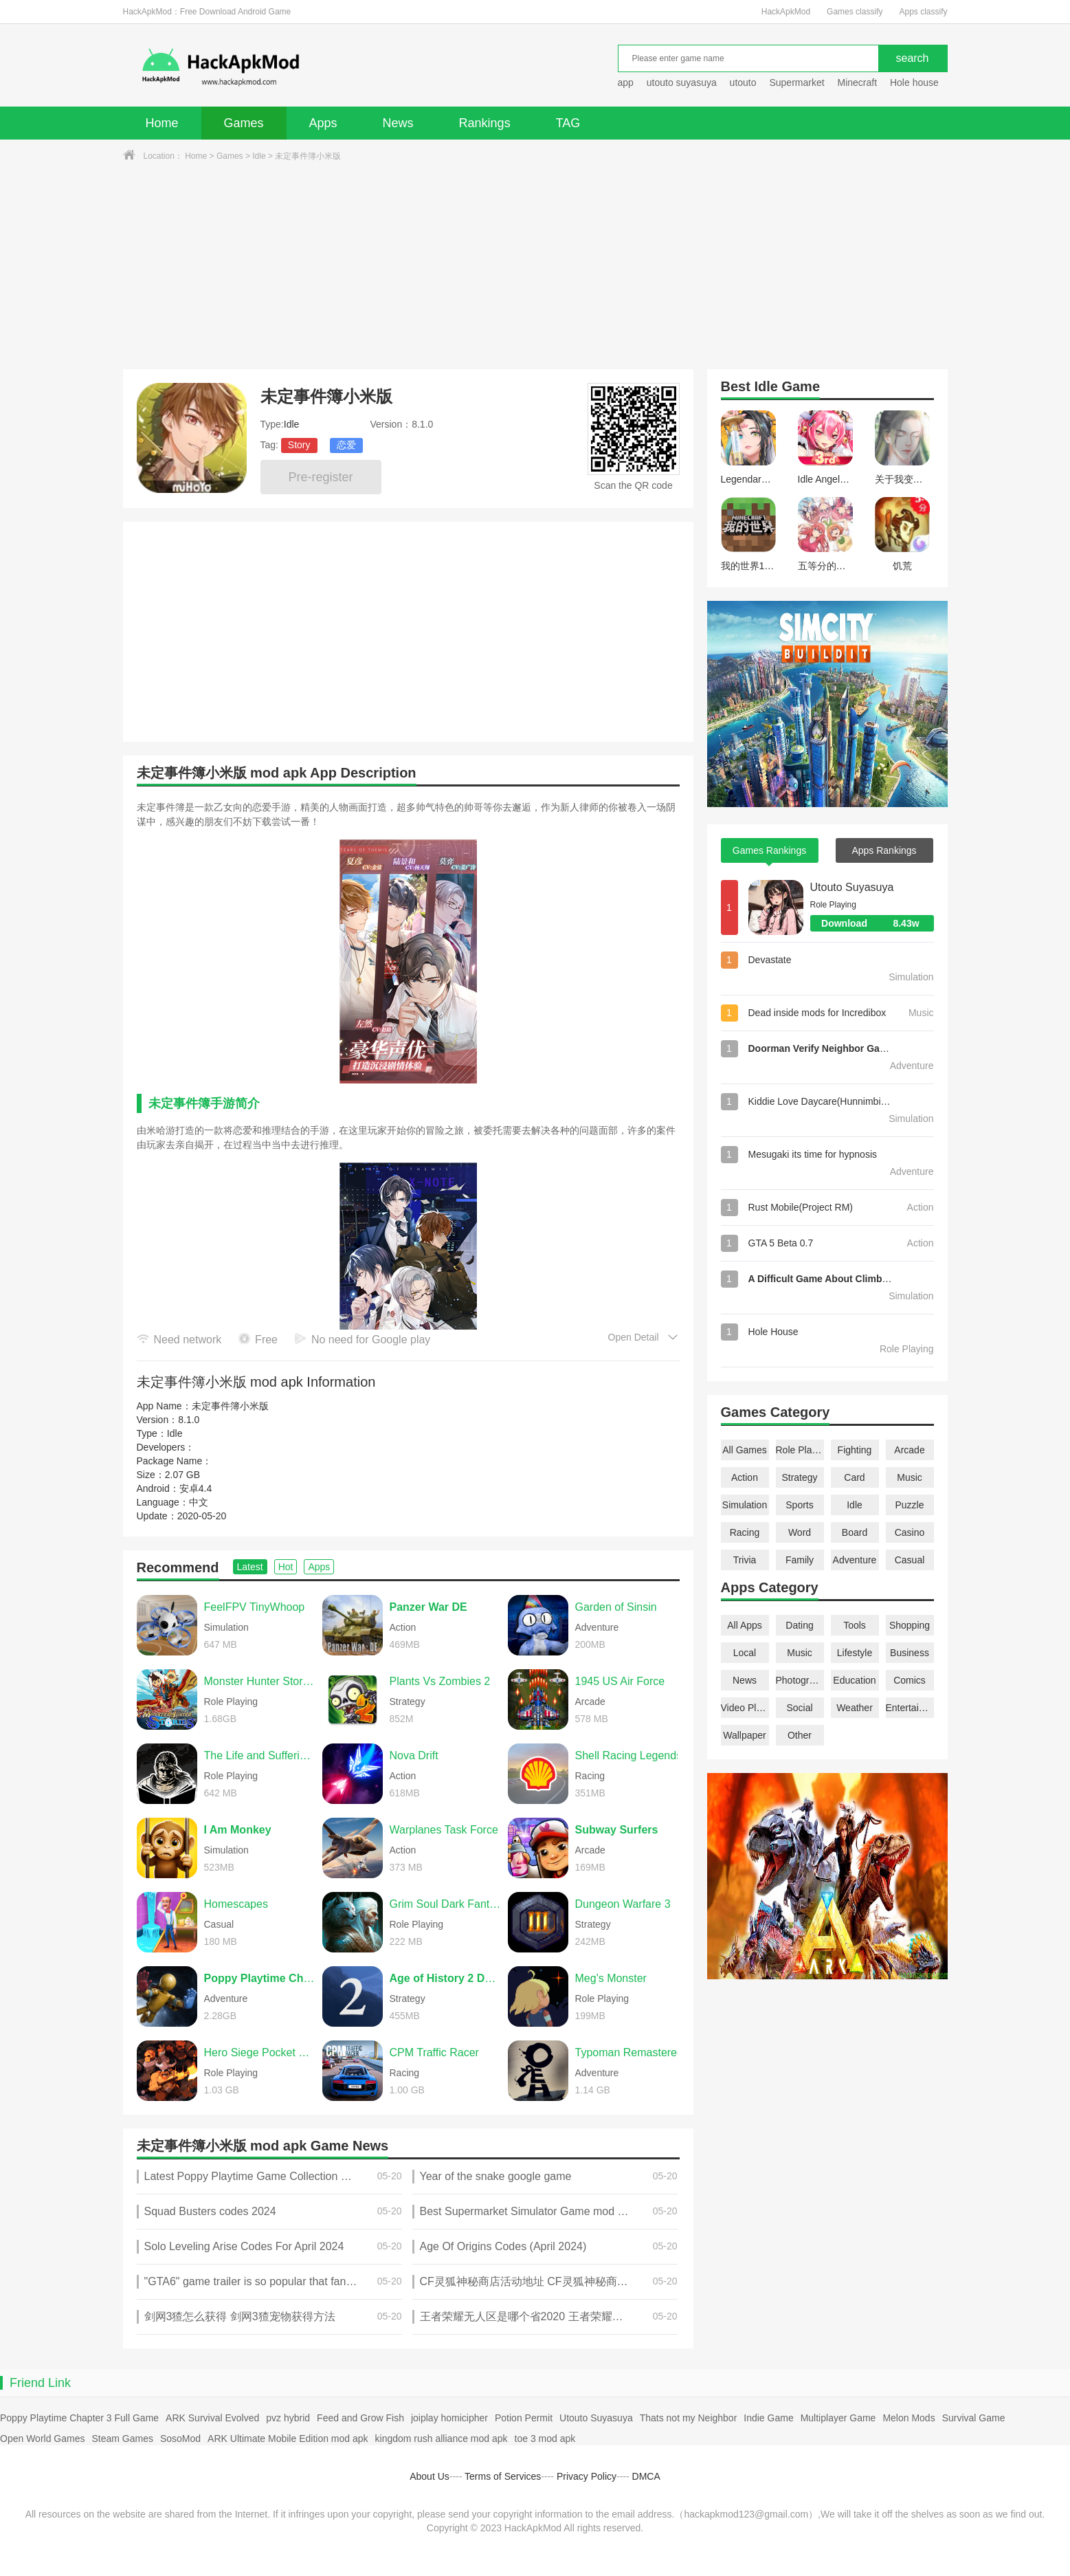 The image size is (1070, 2576). Describe the element at coordinates (744, 1652) in the screenshot. I see `Local` at that location.